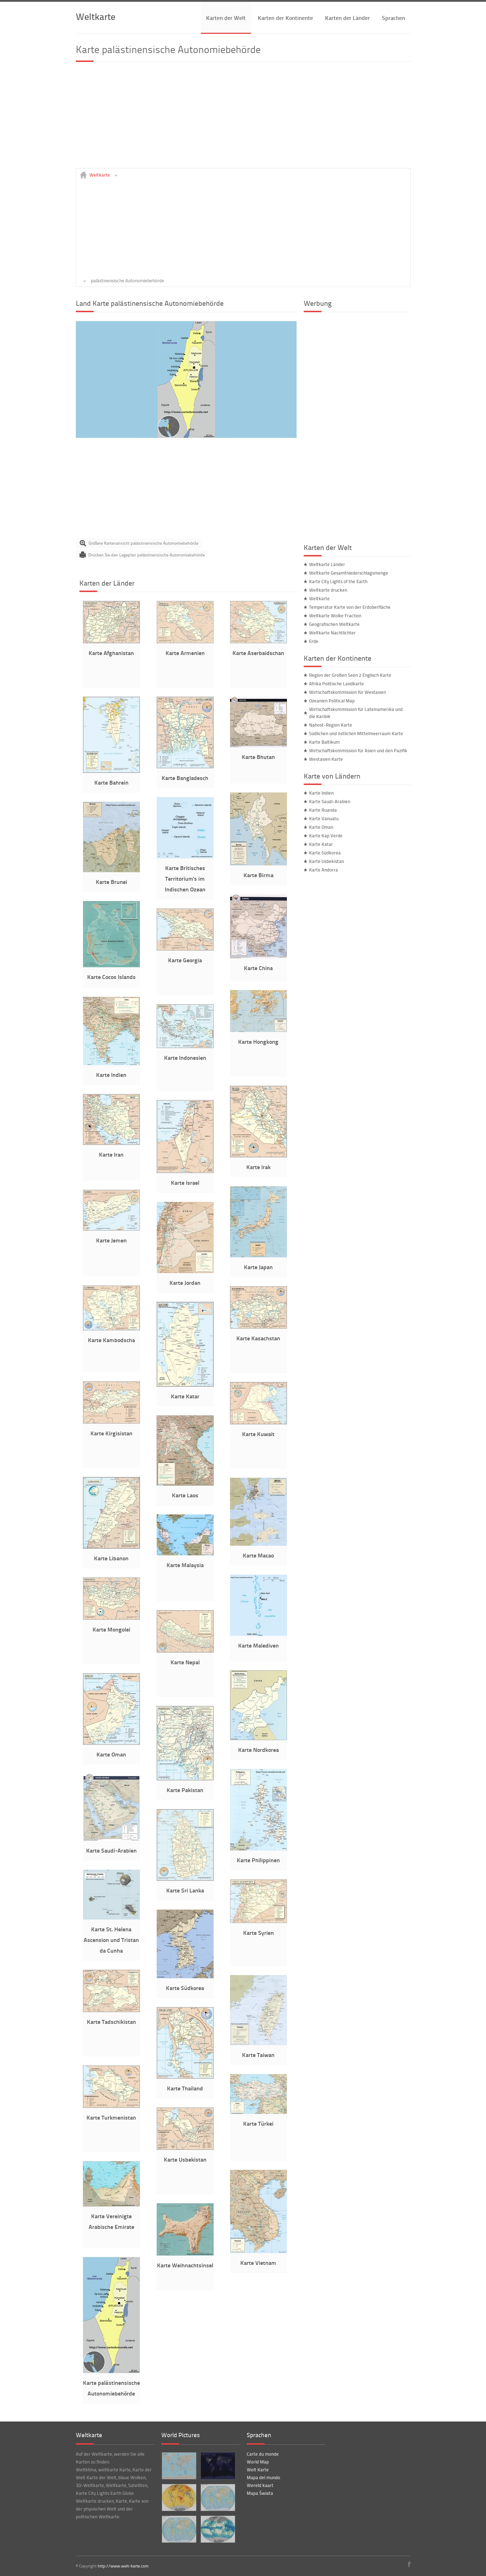 The width and height of the screenshot is (486, 2576). What do you see at coordinates (111, 2117) in the screenshot?
I see `Karte Turkmenistan` at bounding box center [111, 2117].